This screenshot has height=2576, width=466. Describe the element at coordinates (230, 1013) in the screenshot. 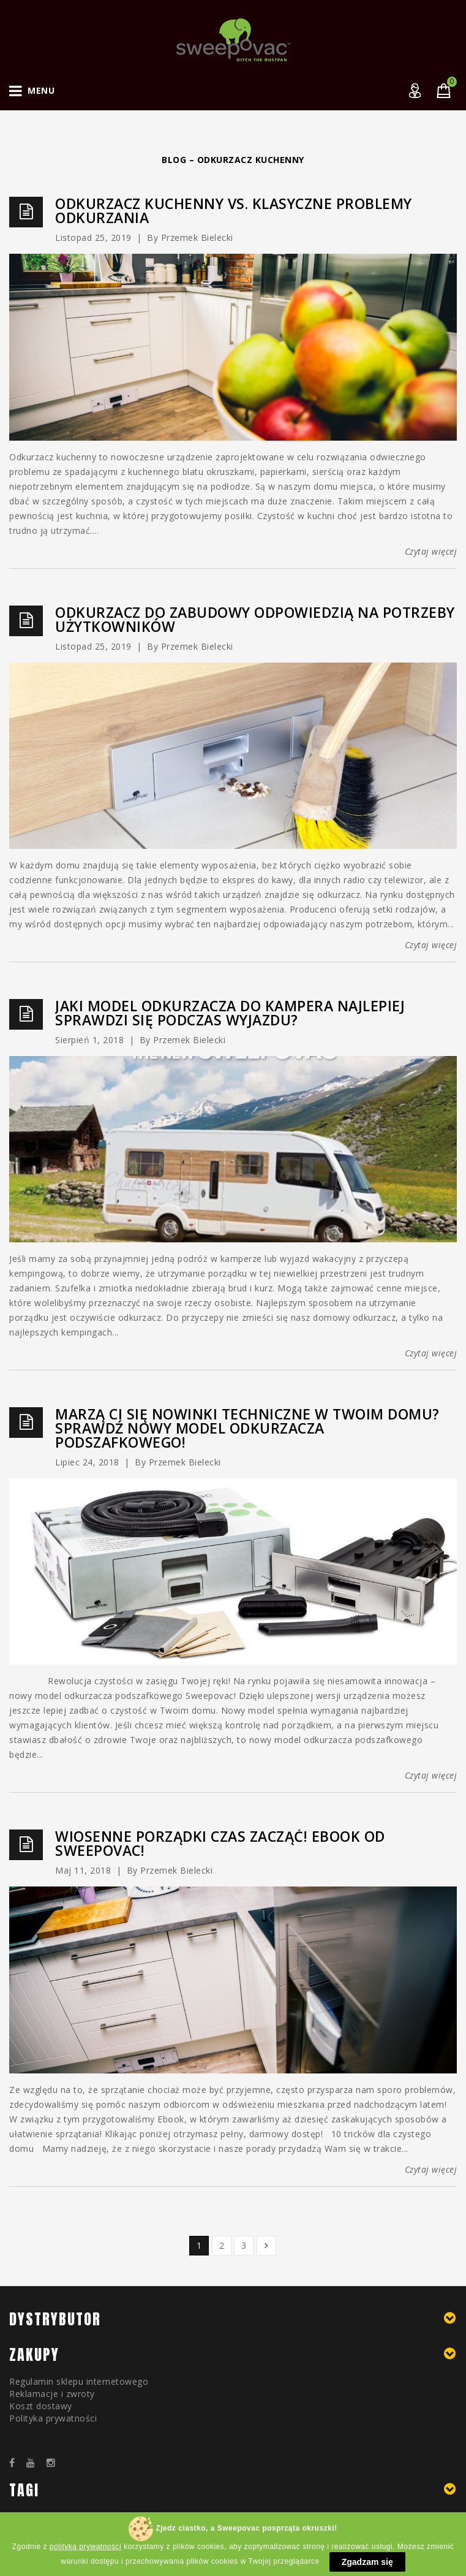

I see `Jaki model odkurzacza do kampera najlepiej sprawdzi się podczas wyjazdu?` at that location.